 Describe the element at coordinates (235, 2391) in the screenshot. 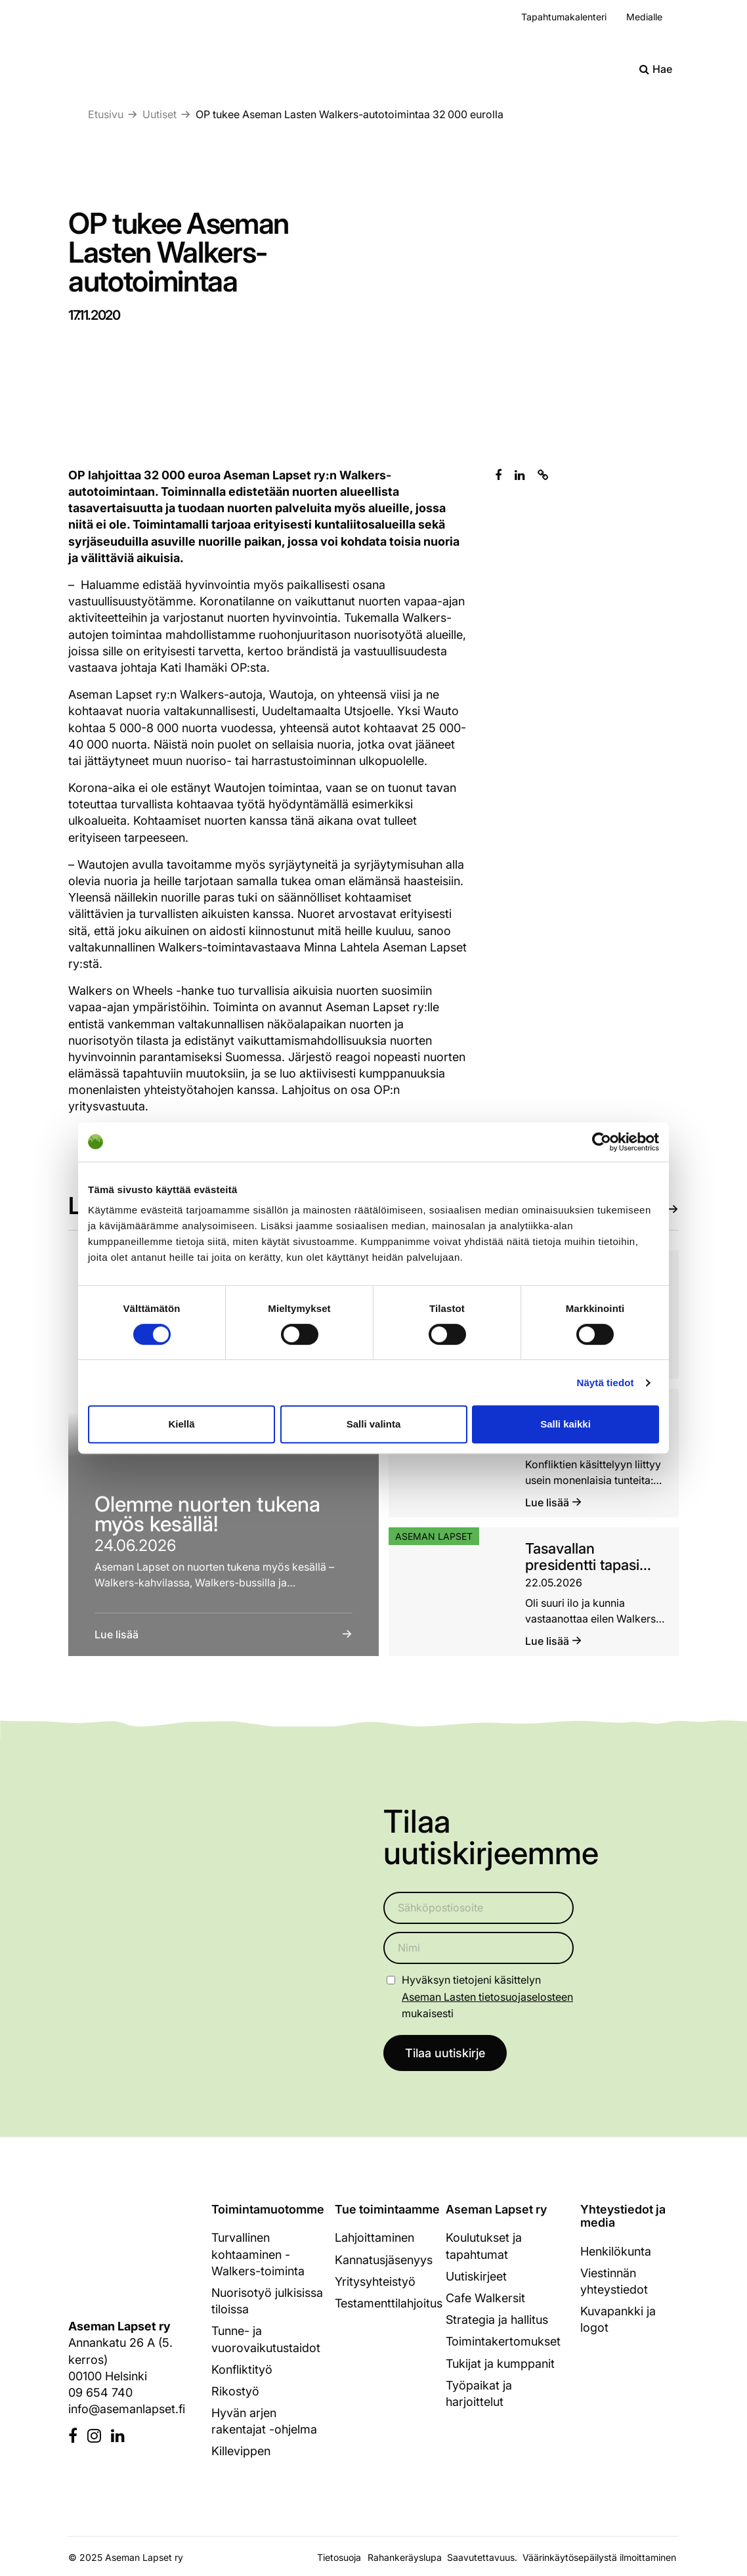

I see `Rikostyö` at that location.